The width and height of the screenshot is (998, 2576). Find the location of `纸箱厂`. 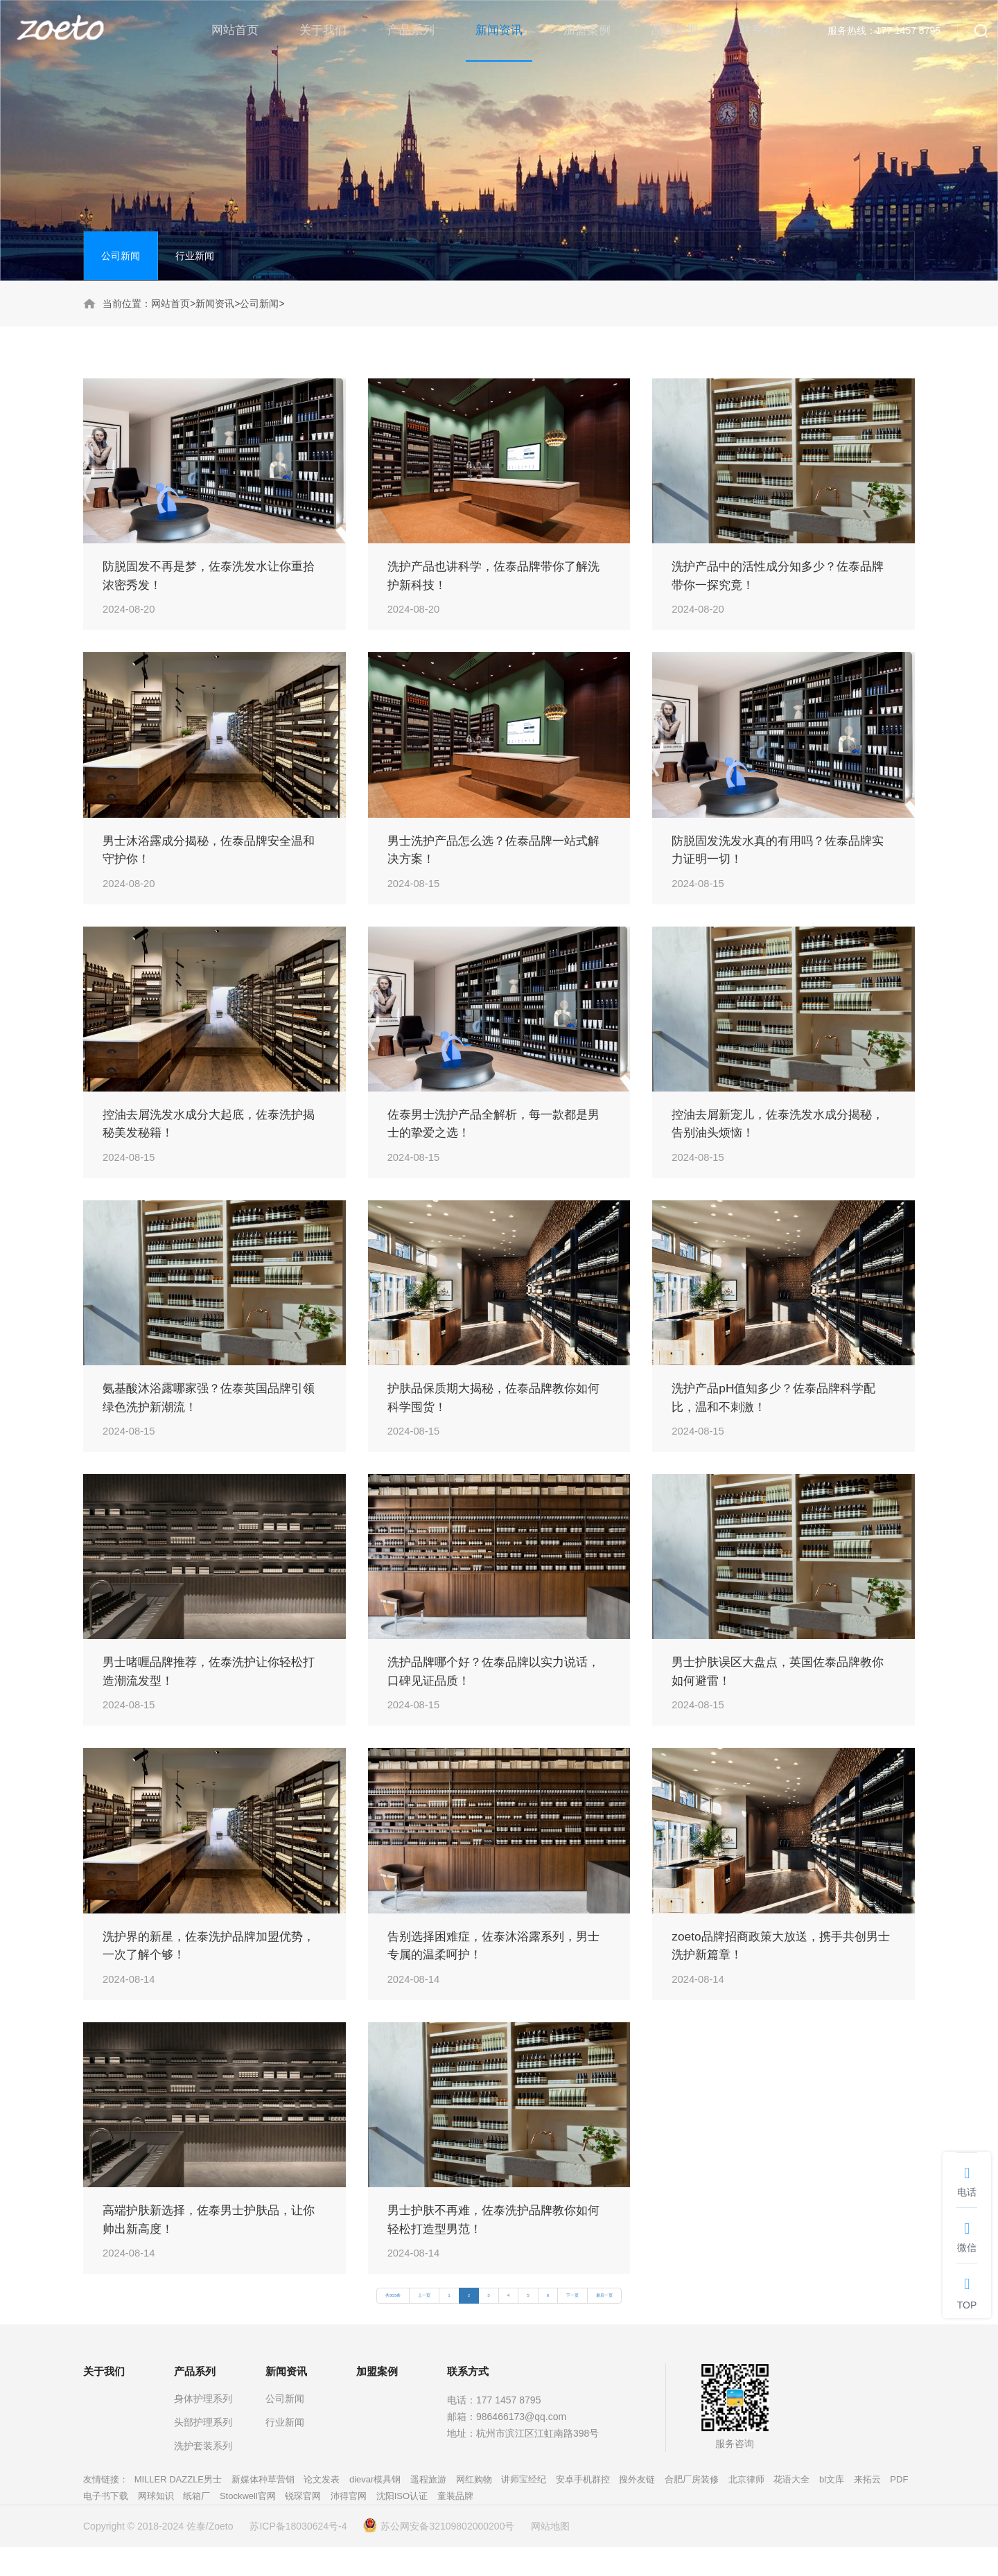

纸箱厂 is located at coordinates (196, 2525).